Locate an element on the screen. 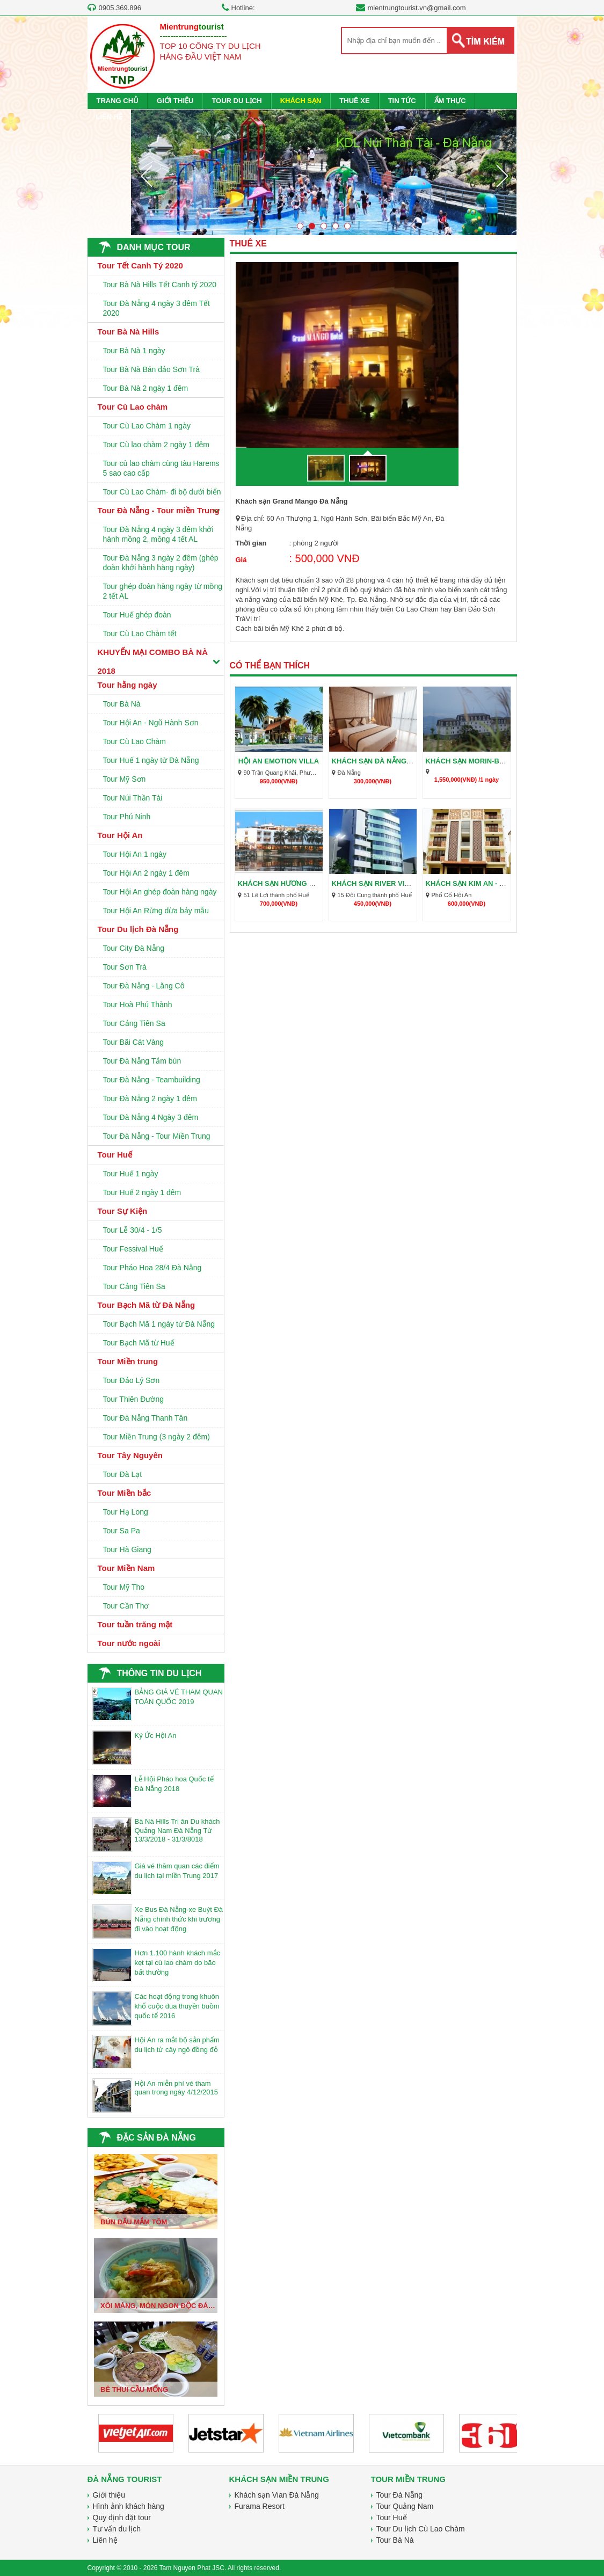 The height and width of the screenshot is (2576, 604). Tour Du lịch Đà Nẵng is located at coordinates (138, 929).